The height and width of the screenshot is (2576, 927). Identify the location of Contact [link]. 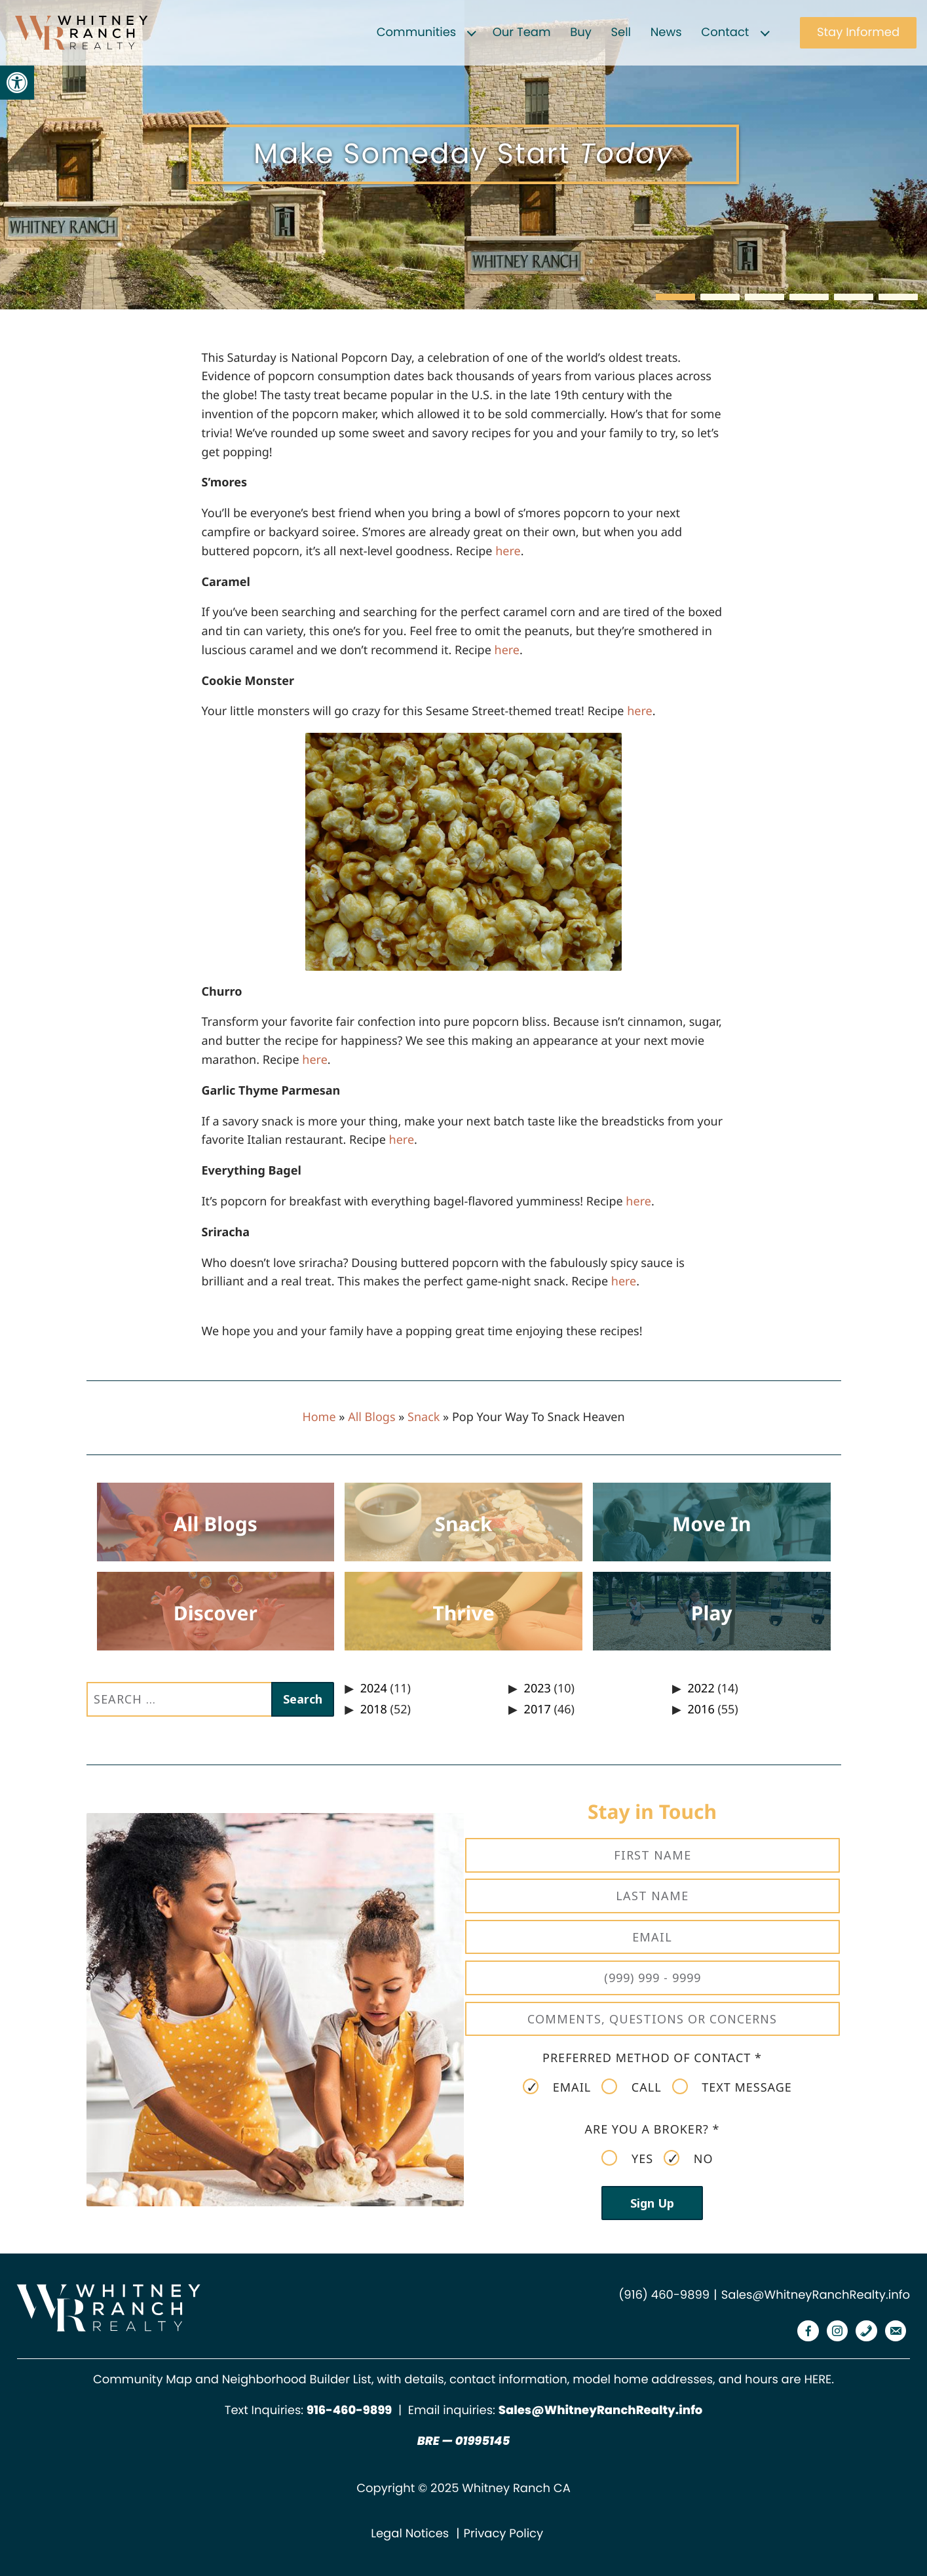
(725, 32).